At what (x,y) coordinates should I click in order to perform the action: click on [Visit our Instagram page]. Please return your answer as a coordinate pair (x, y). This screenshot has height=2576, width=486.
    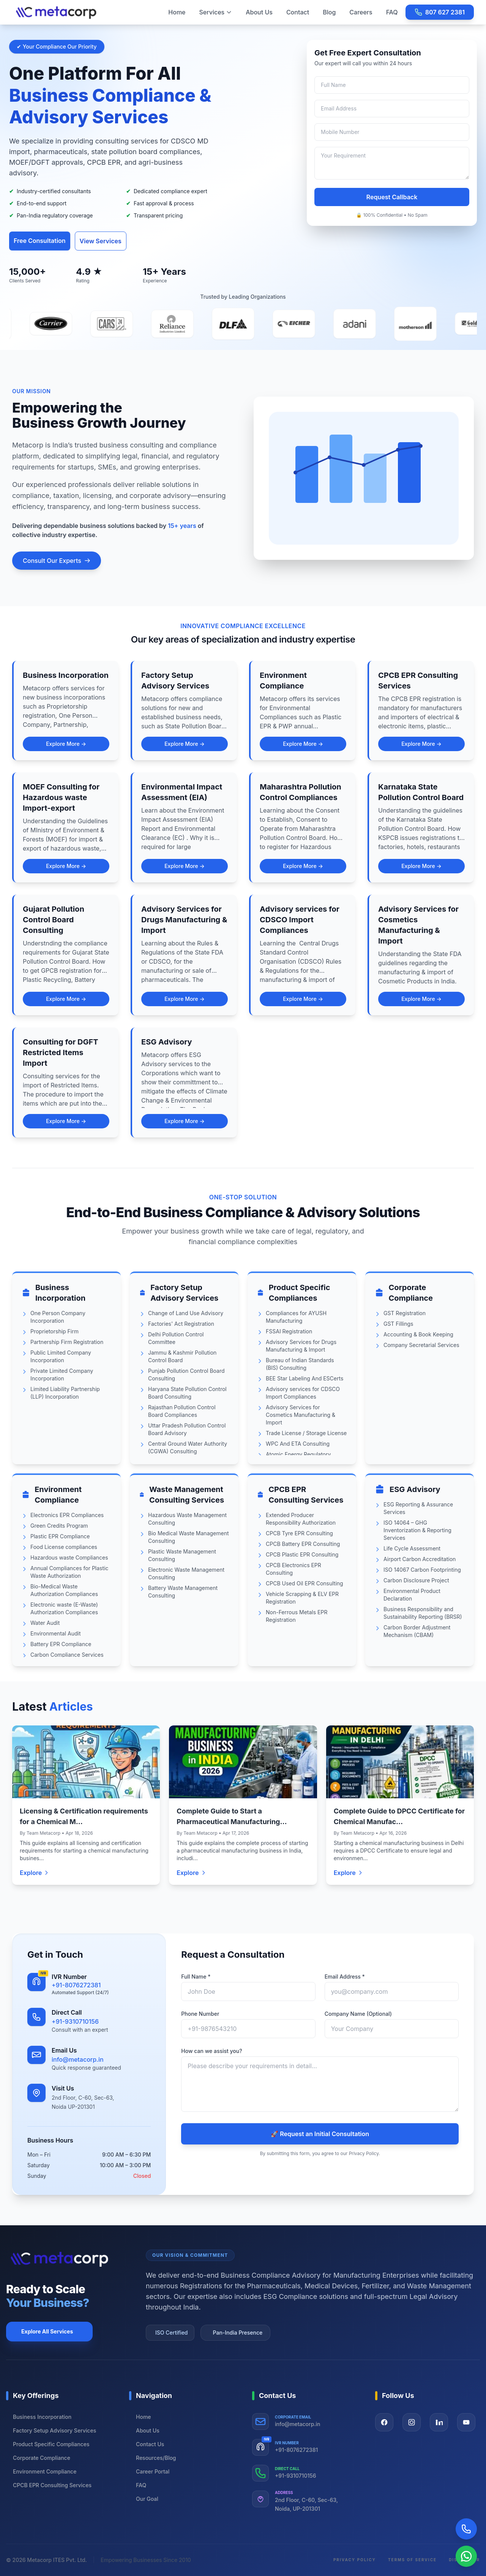
    Looking at the image, I should click on (411, 2422).